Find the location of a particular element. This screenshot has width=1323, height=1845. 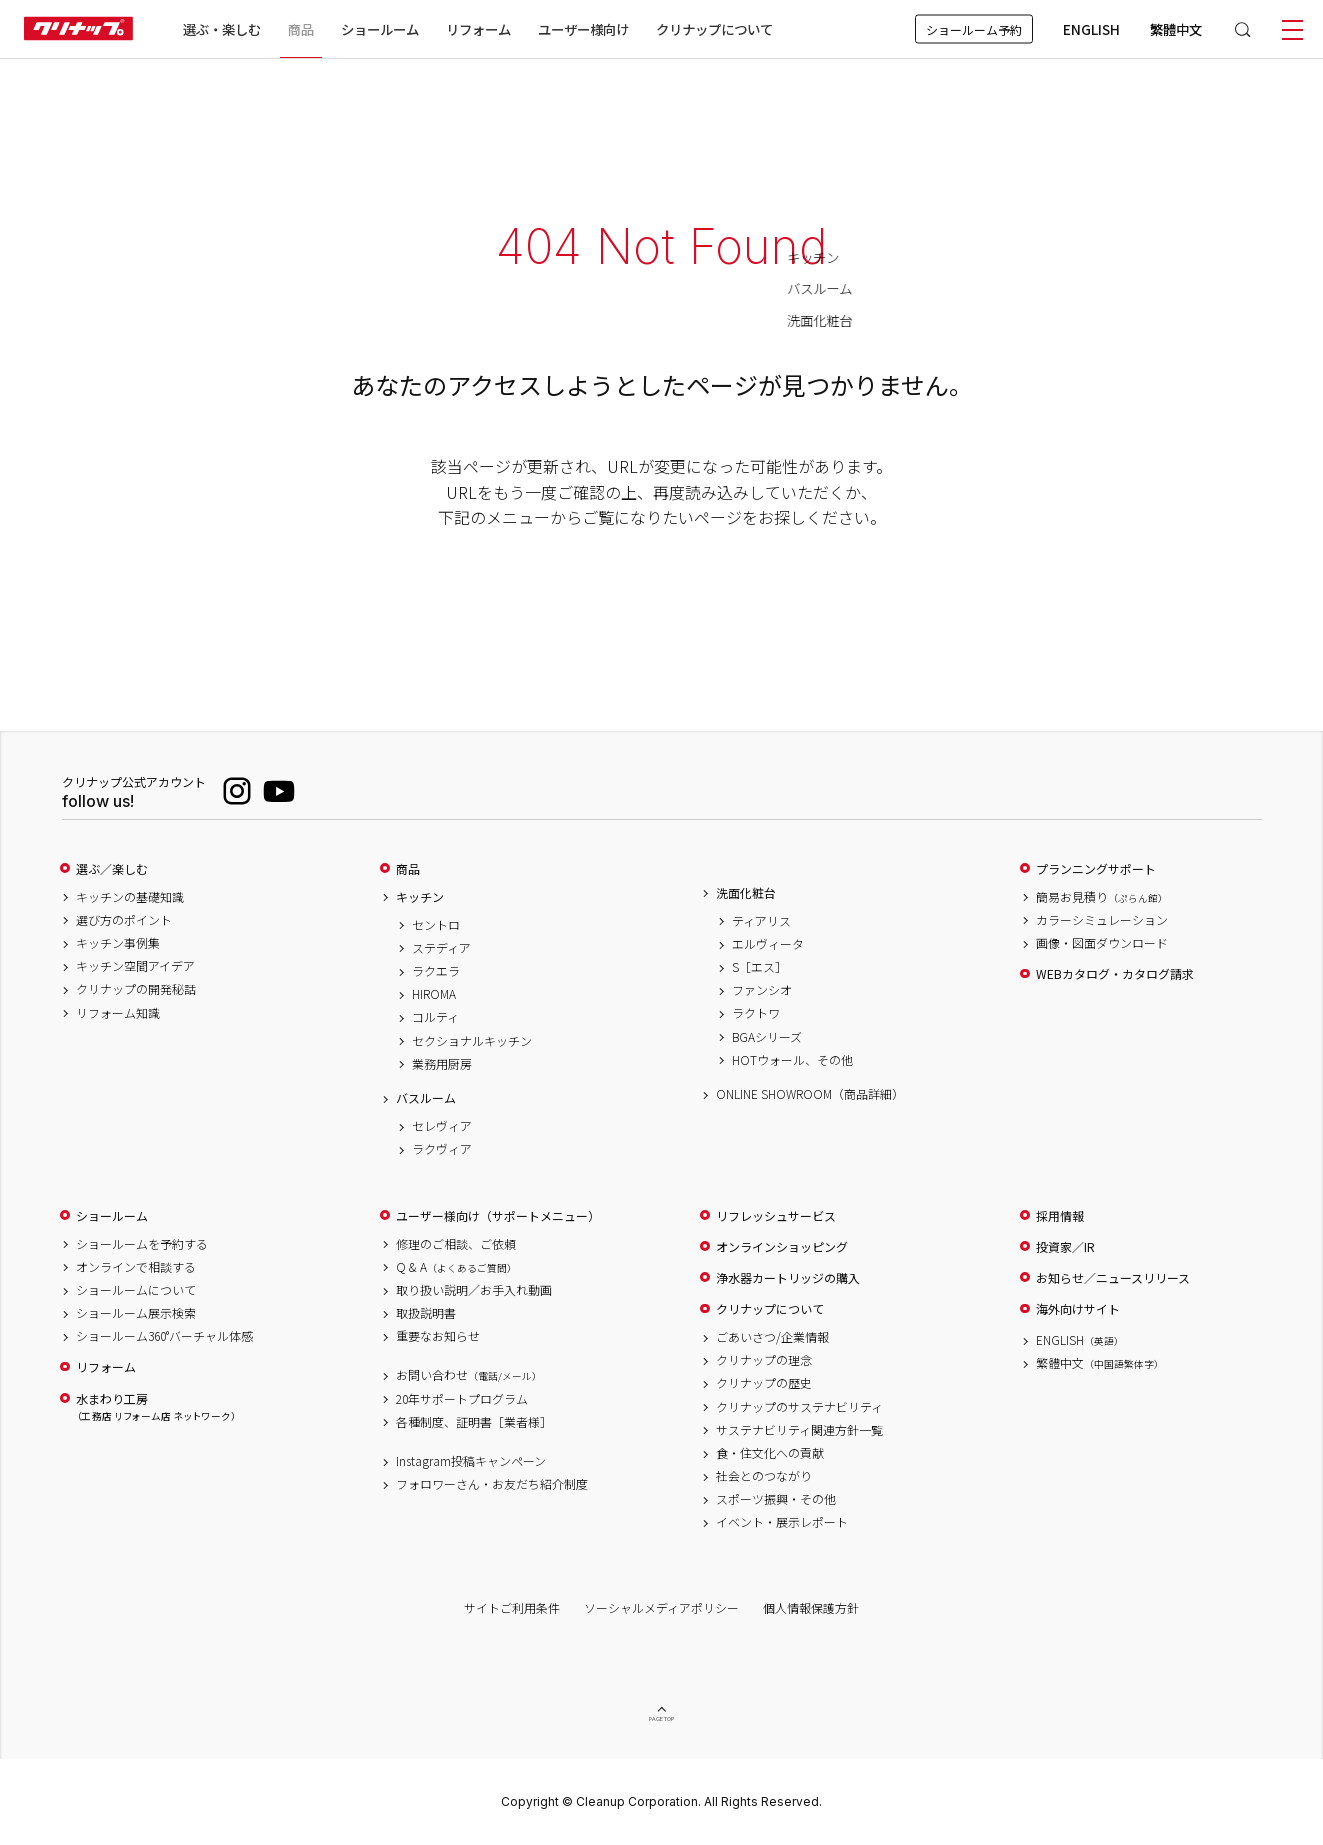

水まわり工房 is located at coordinates (156, 1407).